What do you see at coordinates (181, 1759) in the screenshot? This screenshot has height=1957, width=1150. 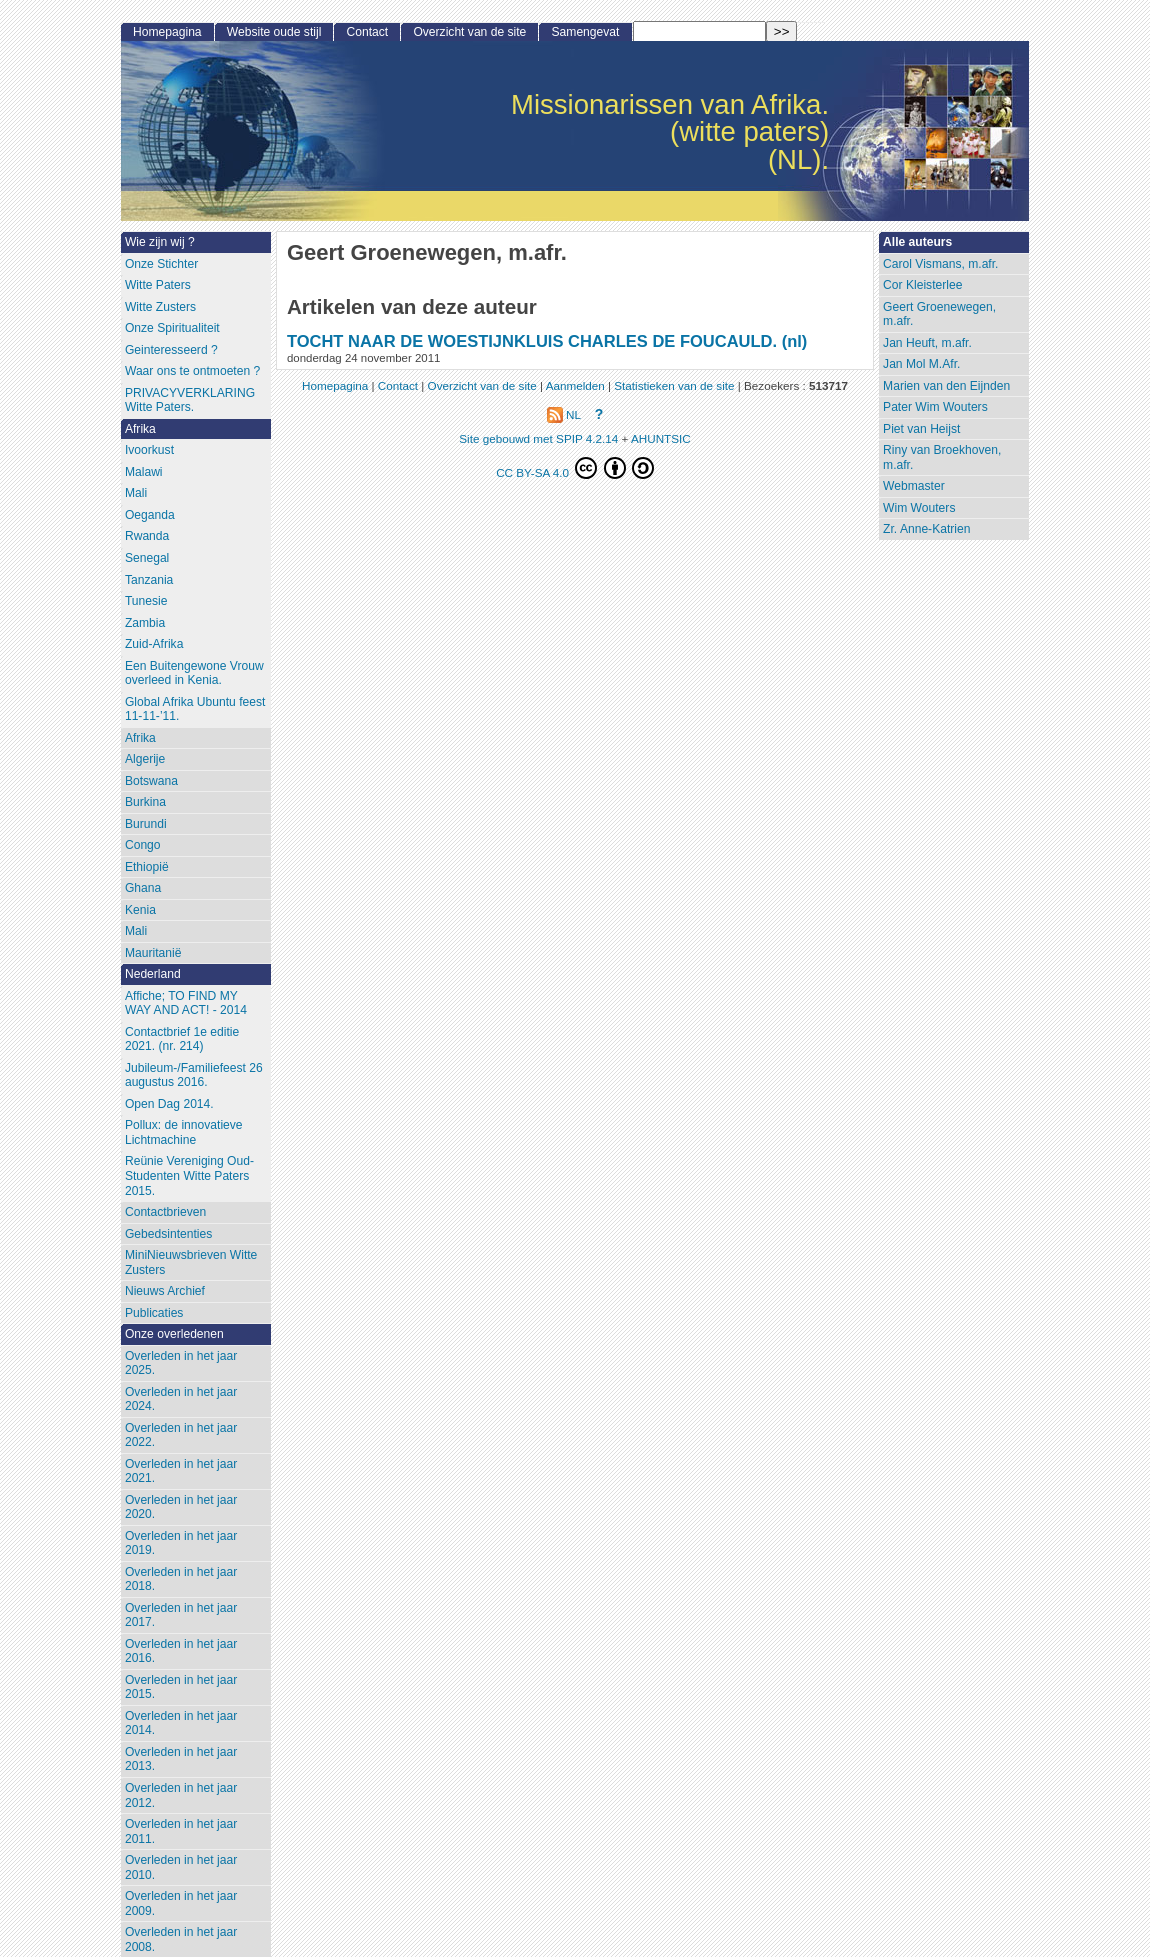 I see `Overleden in het jaar 2013.` at bounding box center [181, 1759].